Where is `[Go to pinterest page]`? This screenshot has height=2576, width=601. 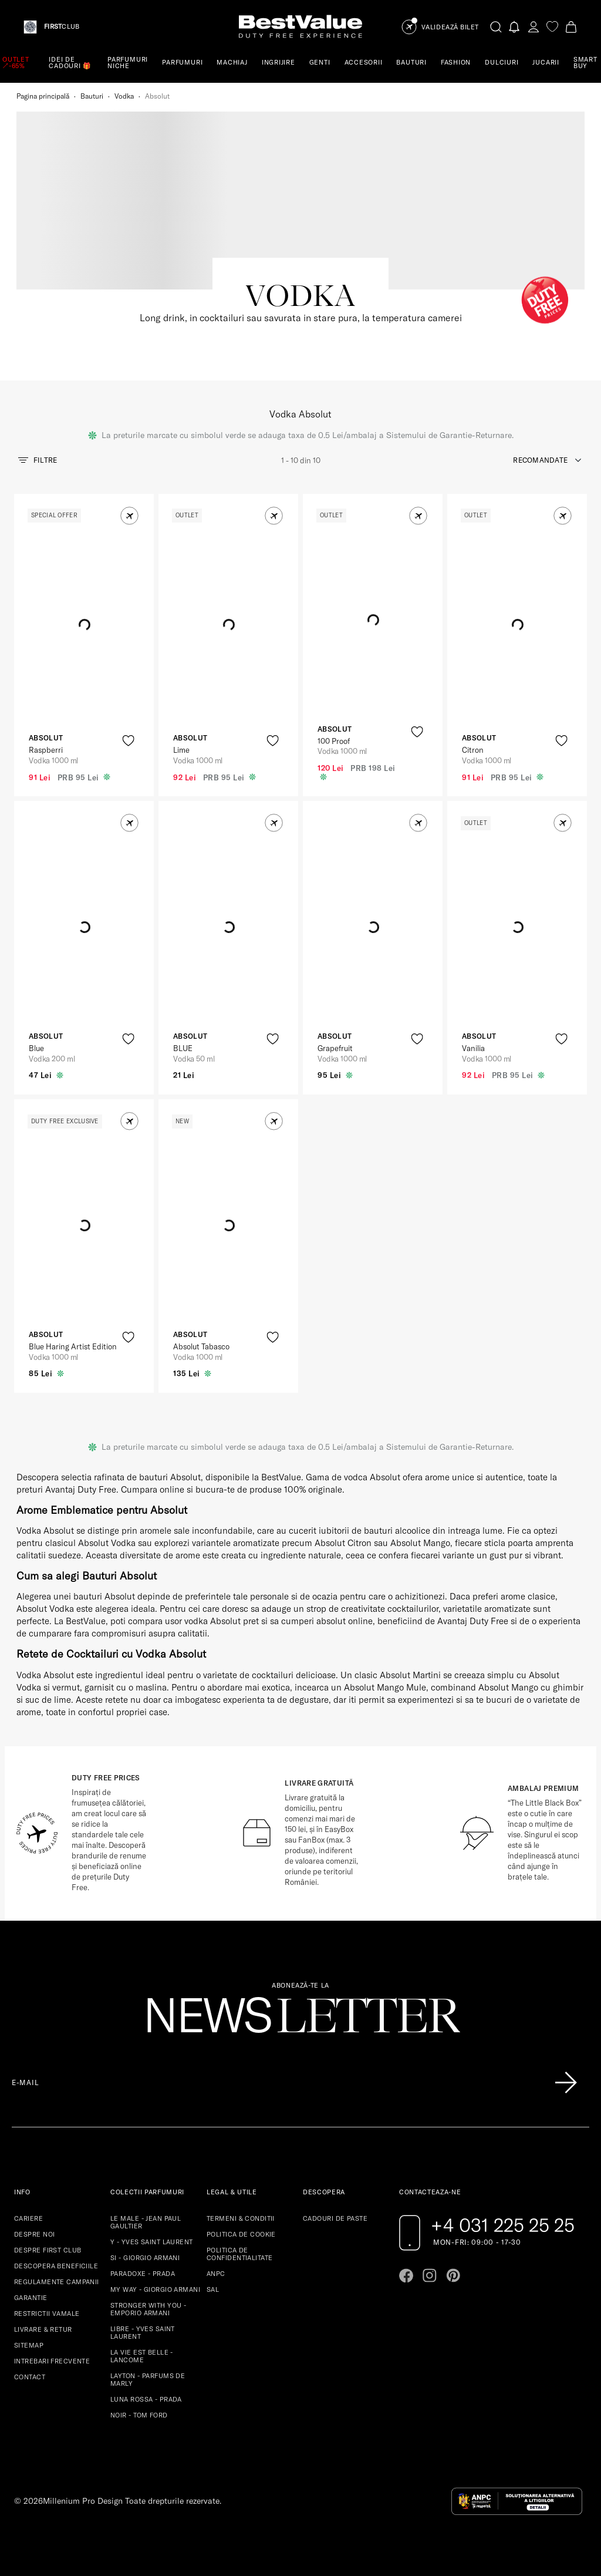
[Go to pinterest page] is located at coordinates (453, 2275).